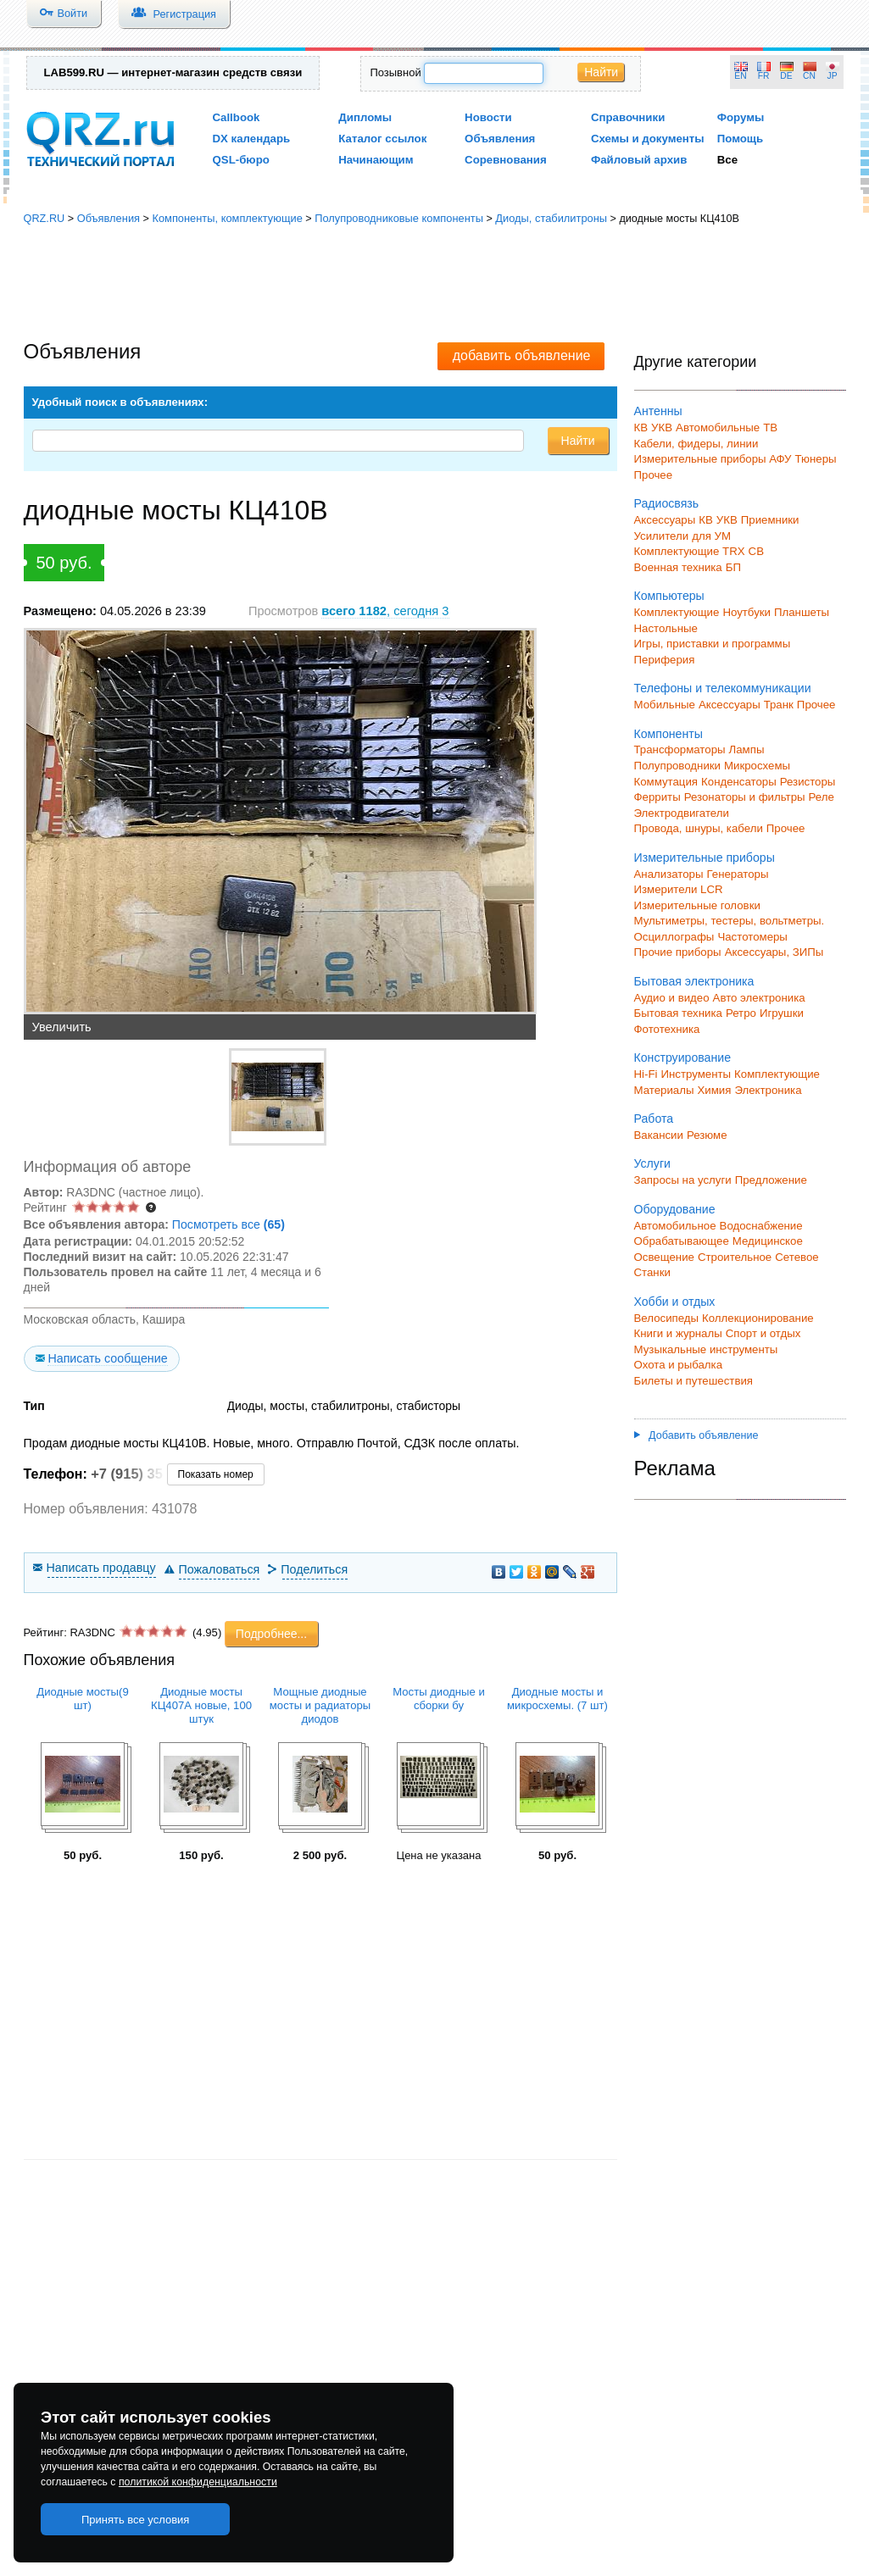  Describe the element at coordinates (832, 75) in the screenshot. I see `JP` at that location.